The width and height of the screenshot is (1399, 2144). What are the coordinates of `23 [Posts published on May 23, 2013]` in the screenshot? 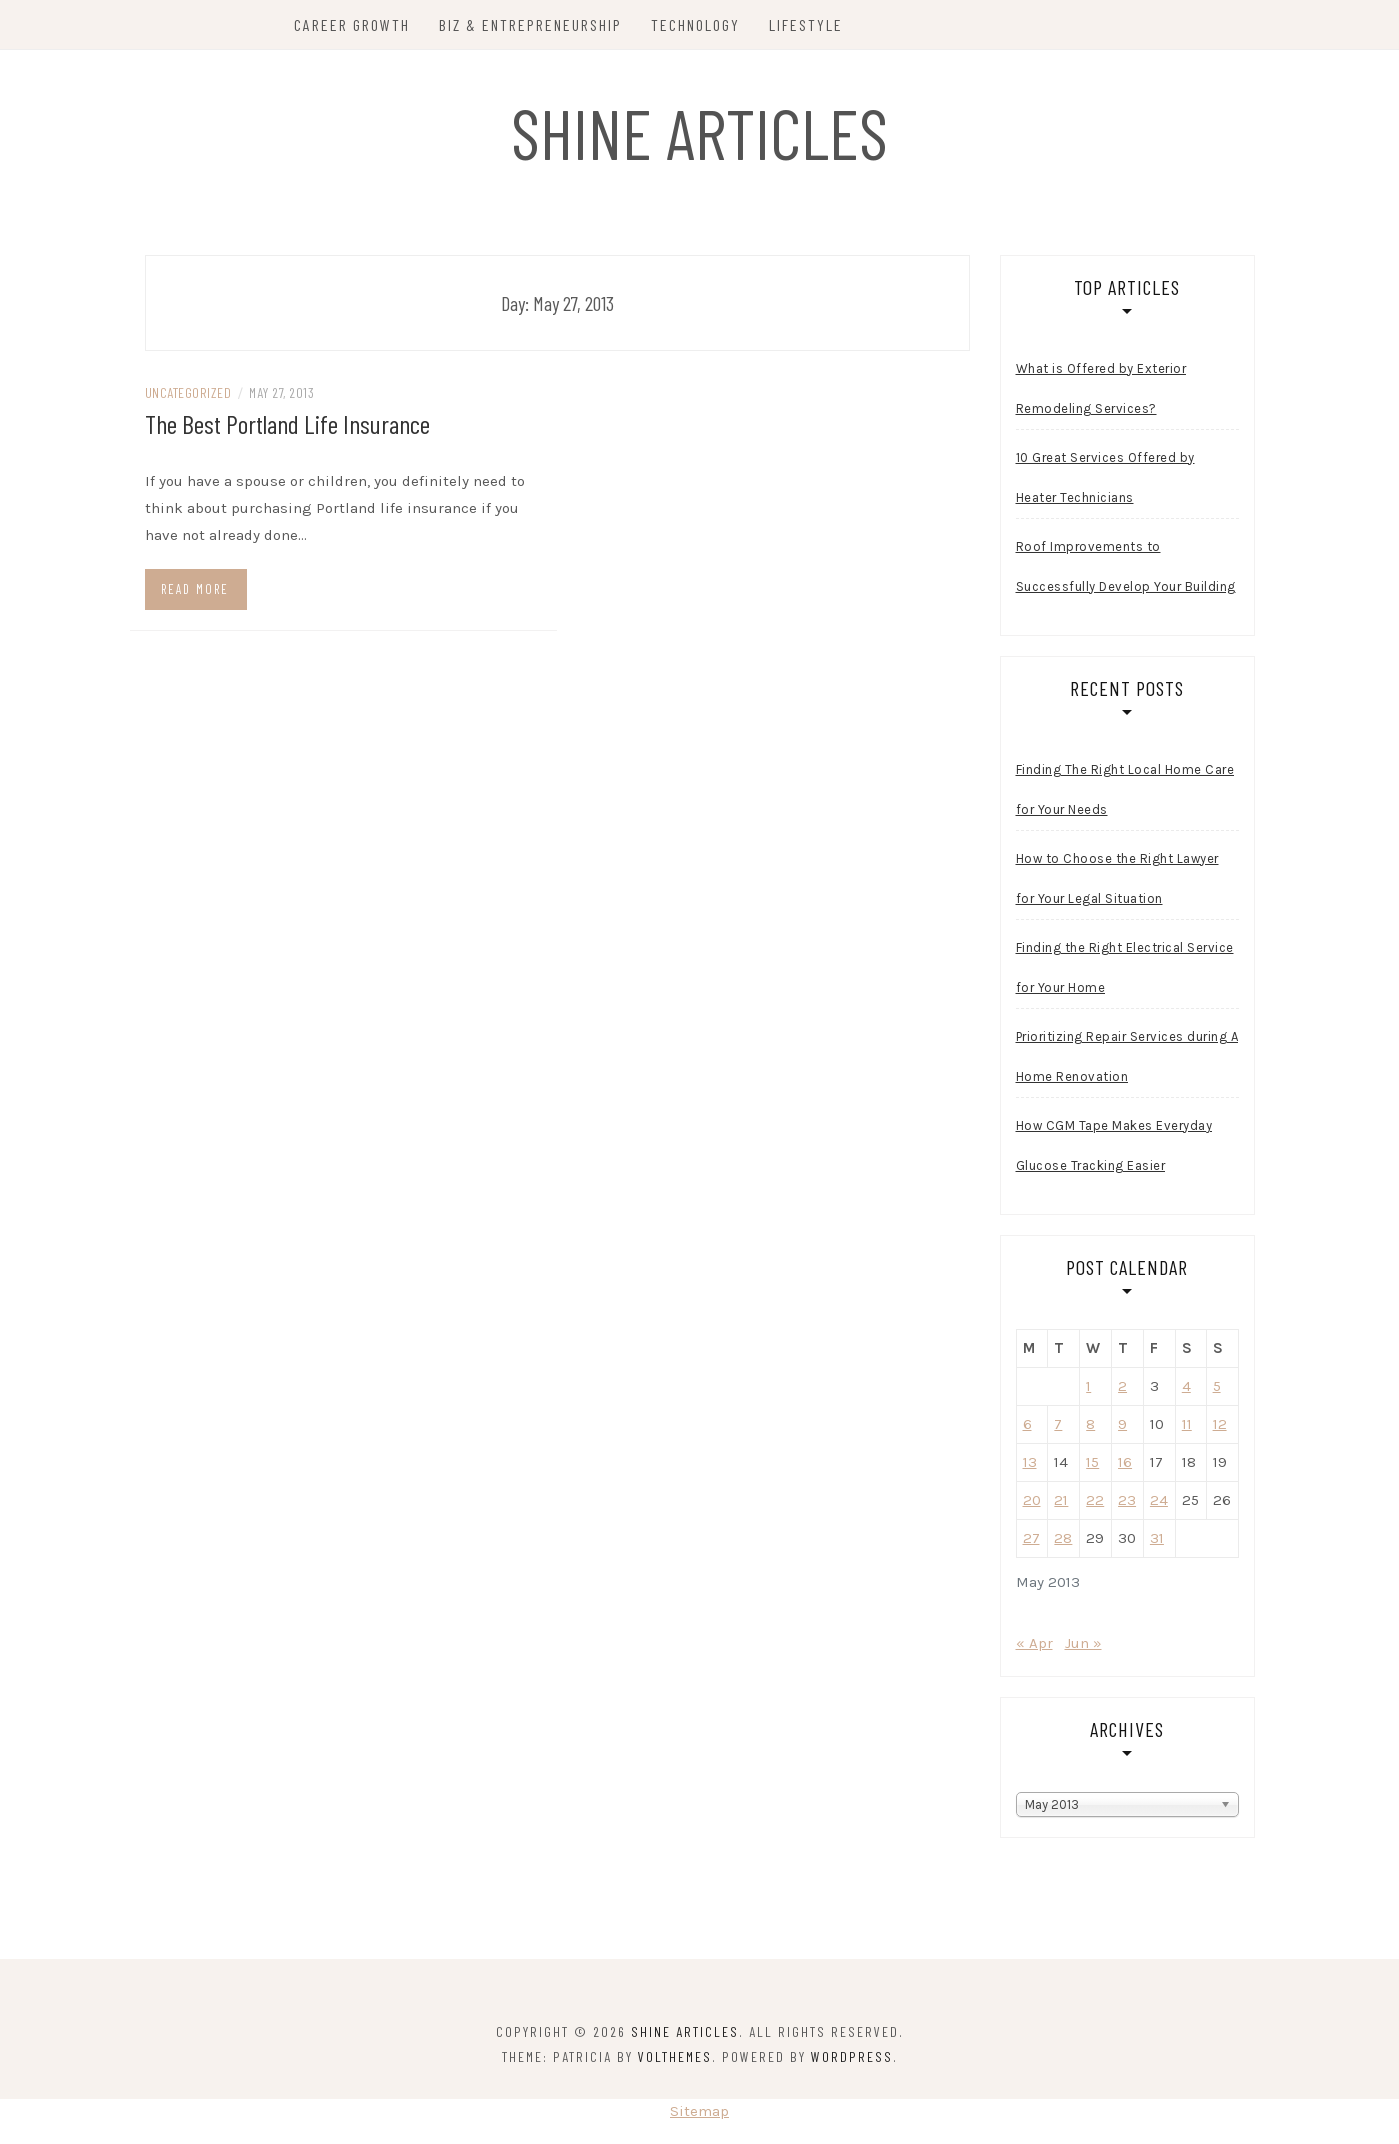 It's located at (1127, 1500).